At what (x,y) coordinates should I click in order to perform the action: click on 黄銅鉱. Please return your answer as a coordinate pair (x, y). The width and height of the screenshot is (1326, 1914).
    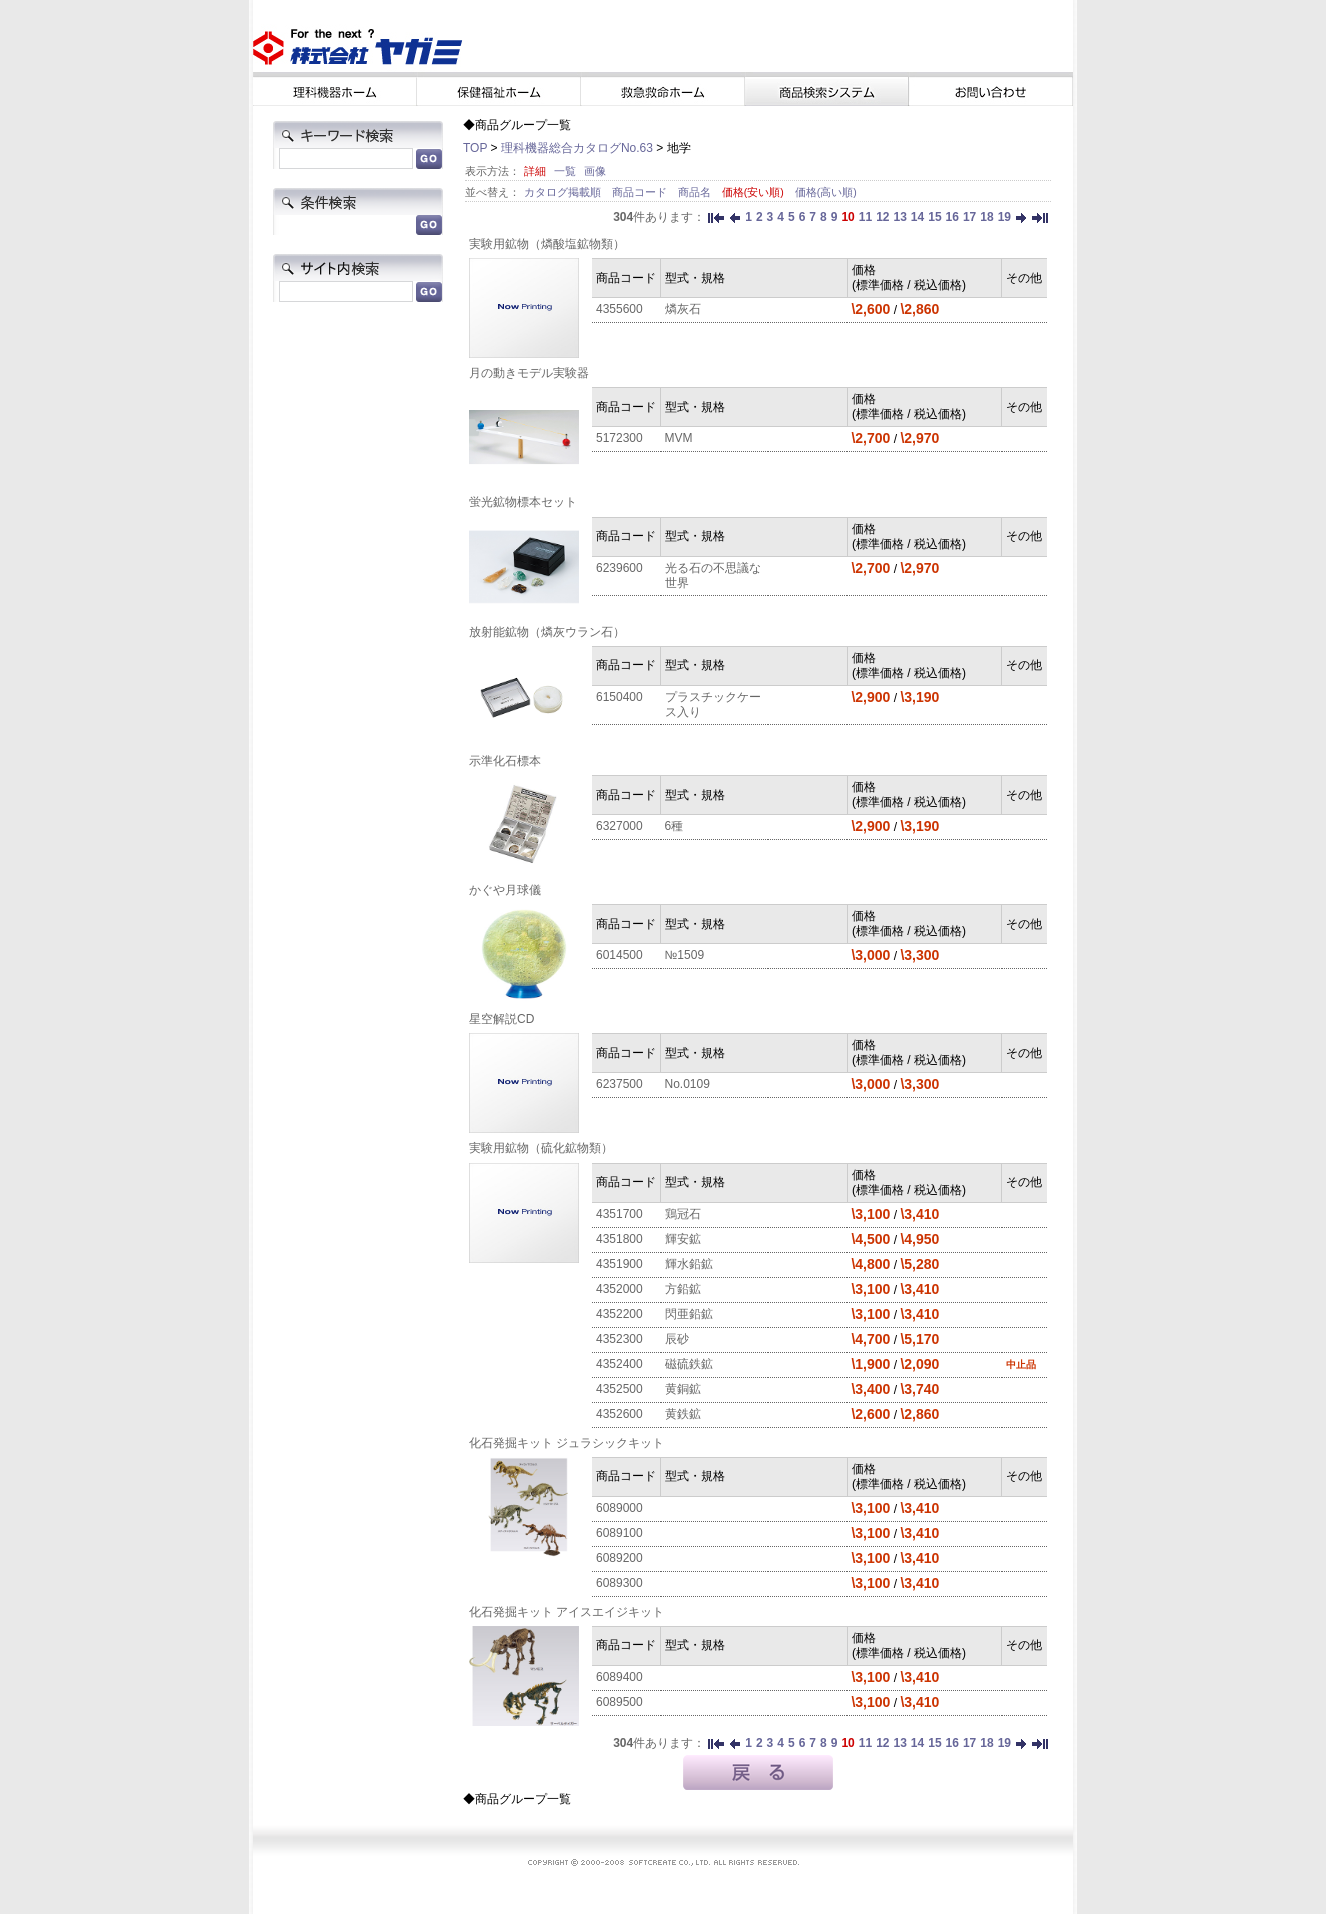
    Looking at the image, I should click on (683, 1389).